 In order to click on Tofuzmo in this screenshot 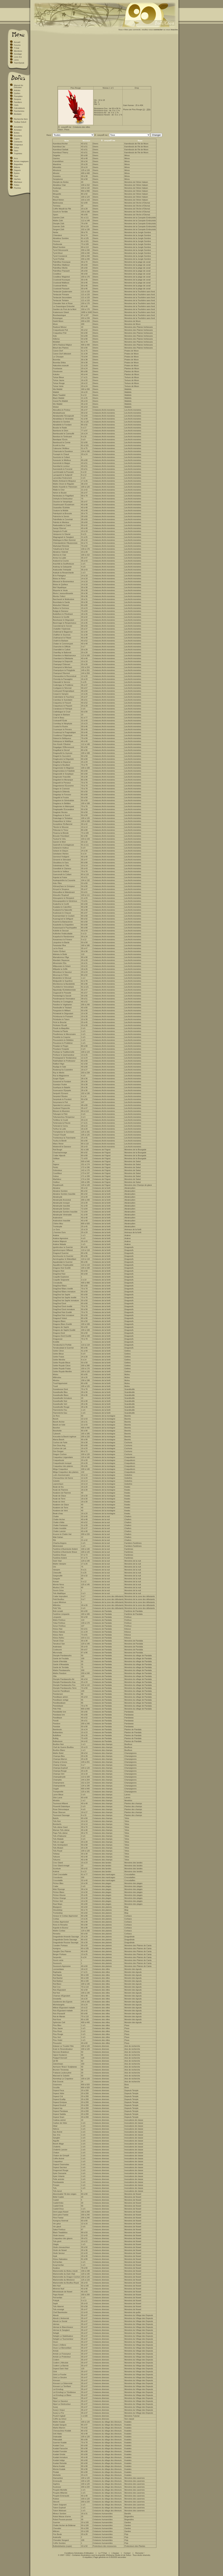, I will do `click(56, 1860)`.